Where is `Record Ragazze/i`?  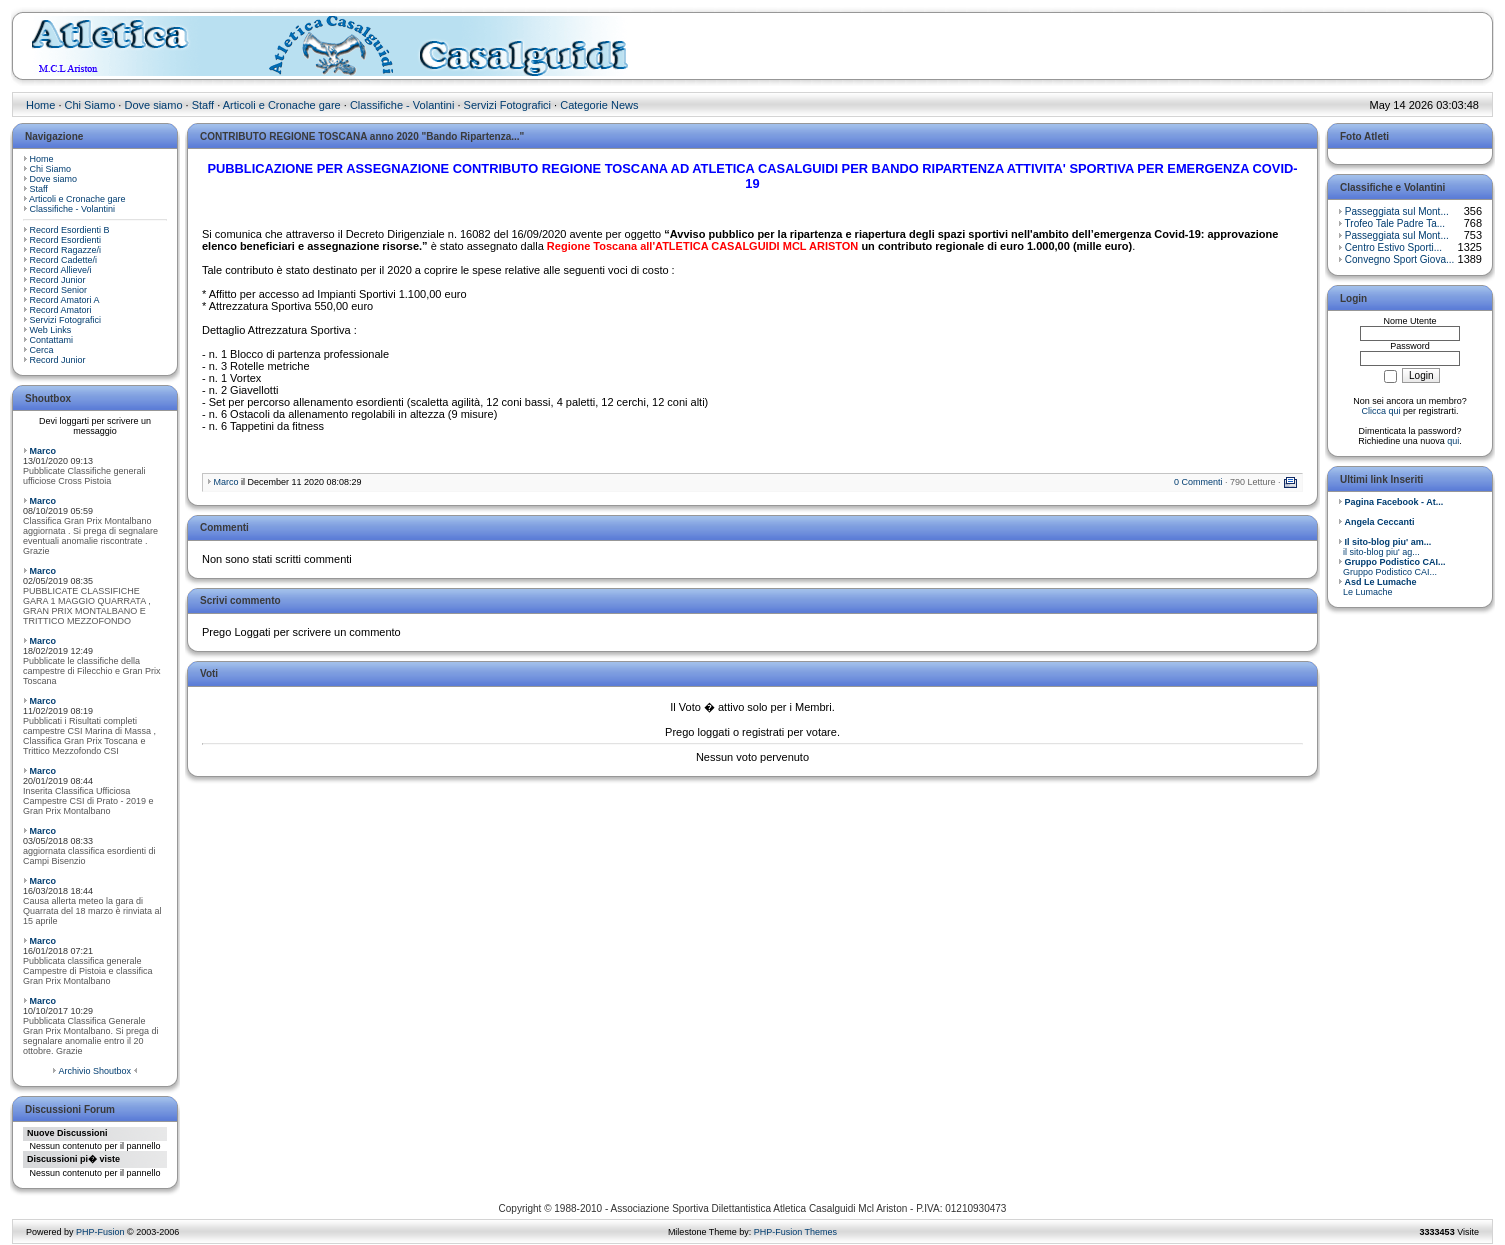
Record Ragazze/i is located at coordinates (66, 250).